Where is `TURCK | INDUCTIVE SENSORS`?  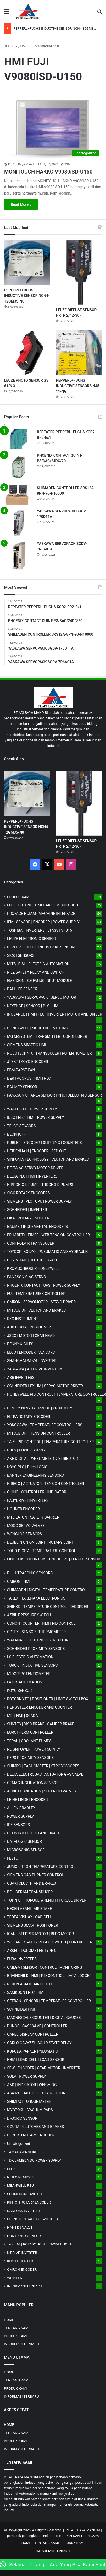 TURCK | INDUCTIVE SENSORS is located at coordinates (32, 1665).